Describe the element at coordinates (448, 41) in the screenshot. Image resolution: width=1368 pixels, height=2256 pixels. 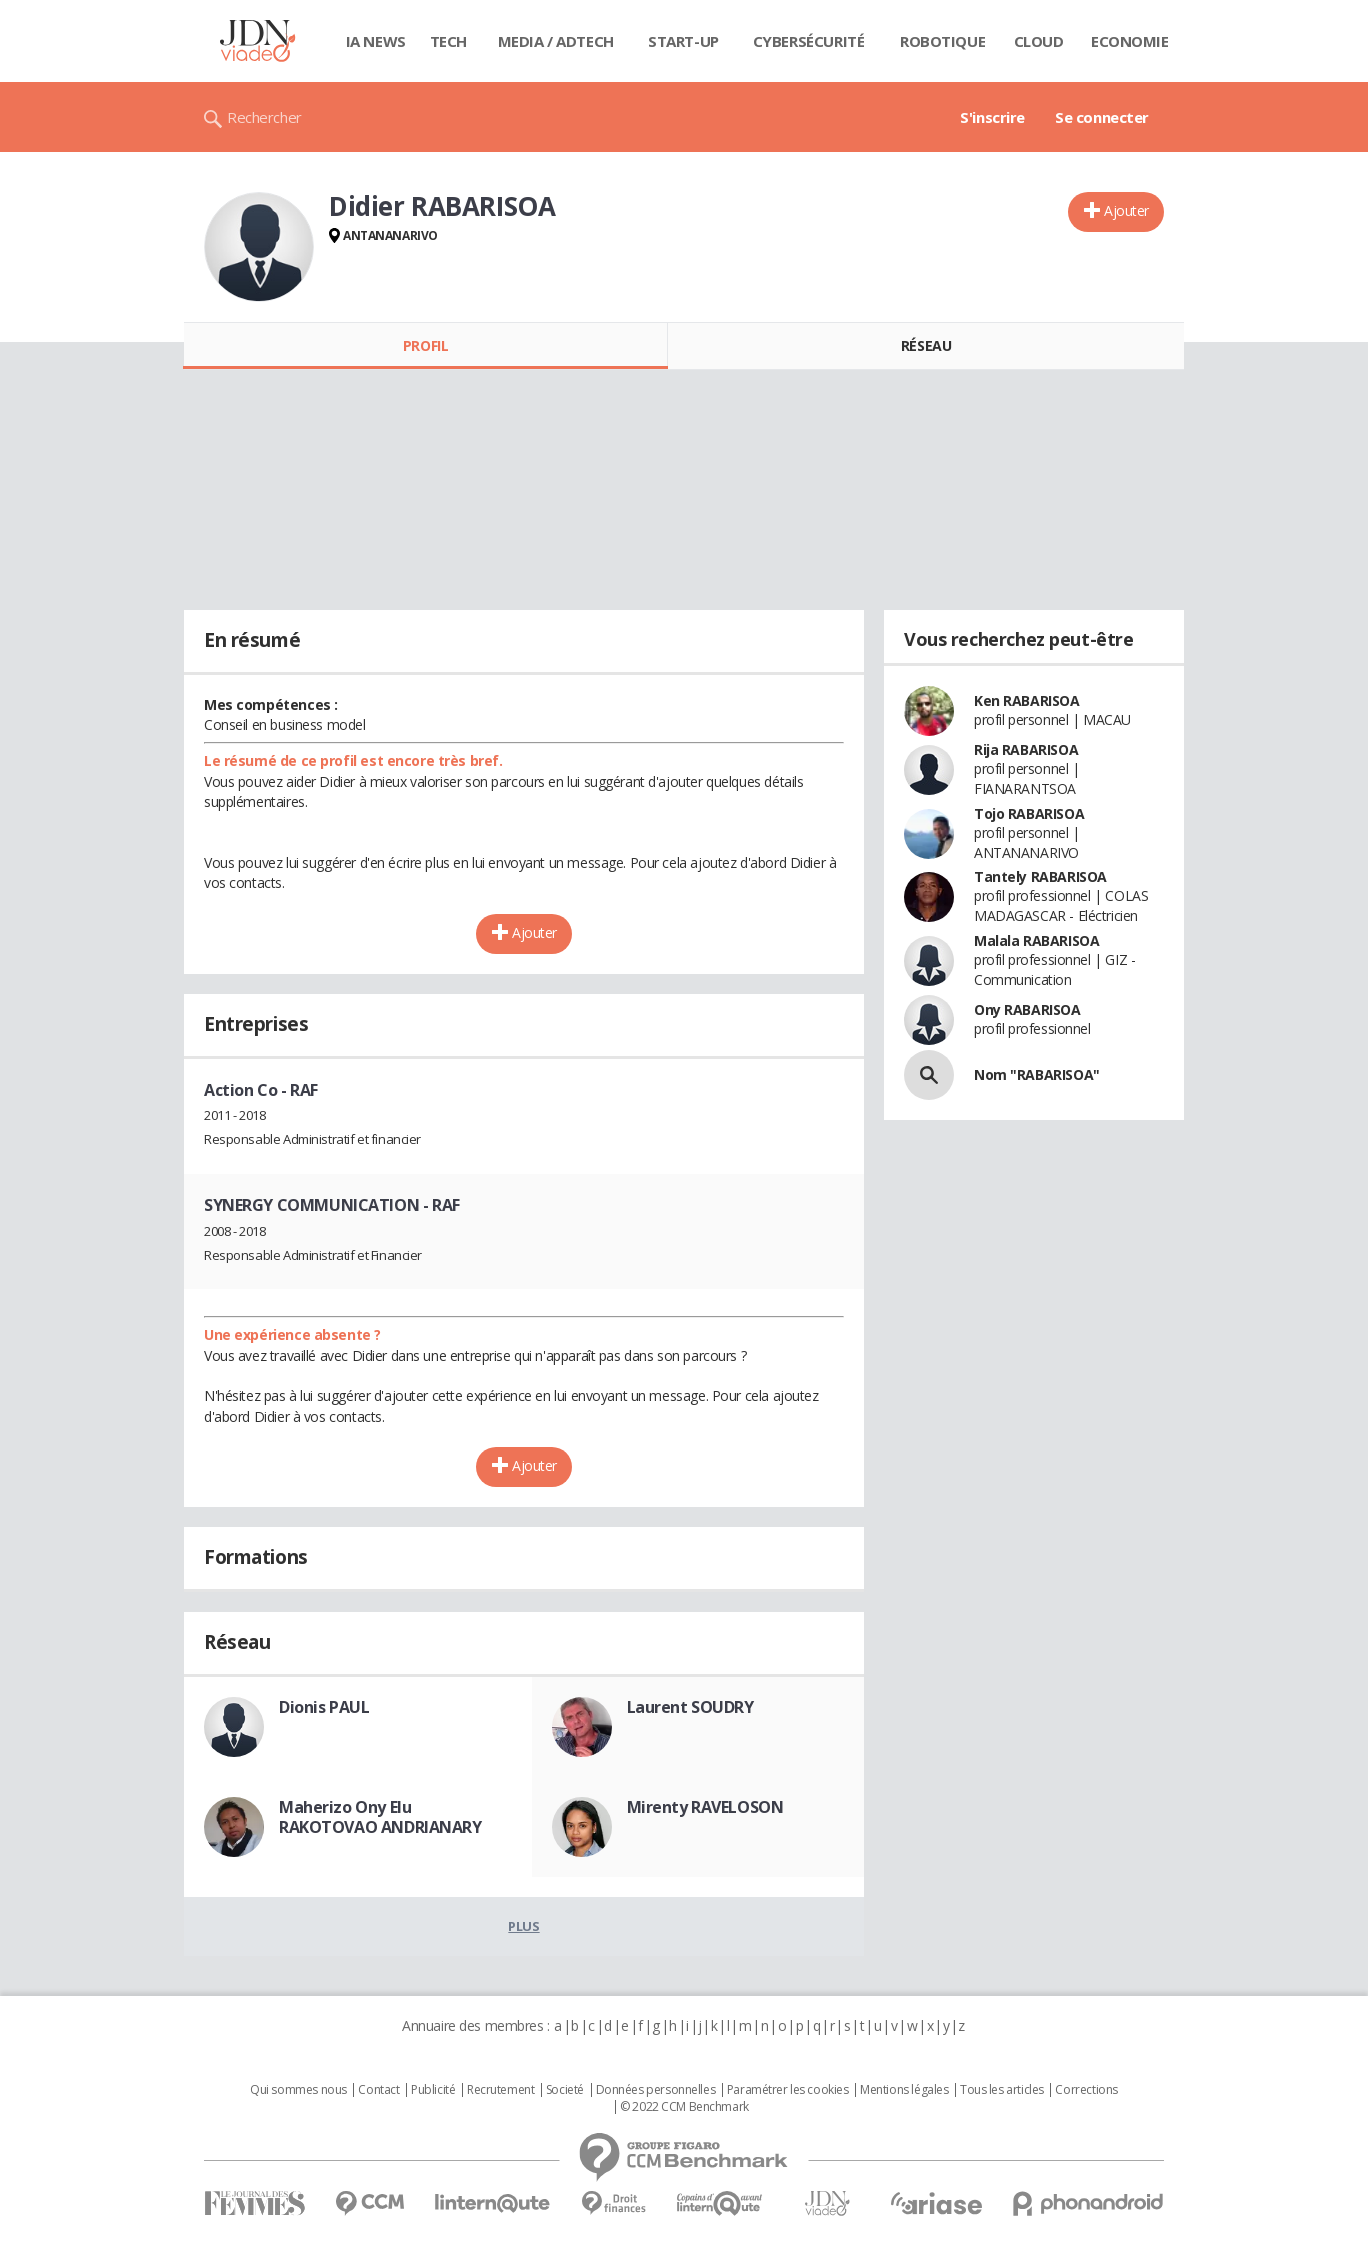
I see `Tech` at that location.